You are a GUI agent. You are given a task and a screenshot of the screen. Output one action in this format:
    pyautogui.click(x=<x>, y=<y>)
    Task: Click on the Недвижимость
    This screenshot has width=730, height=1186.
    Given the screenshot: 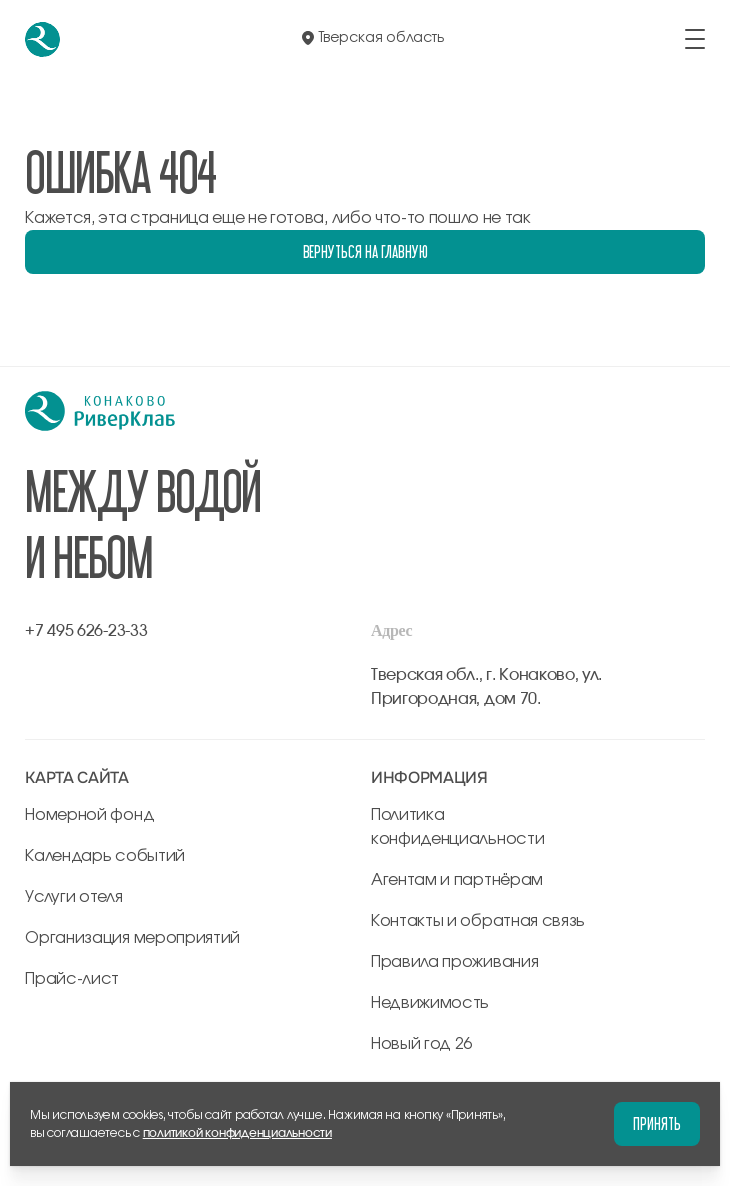 What is the action you would take?
    pyautogui.click(x=430, y=1003)
    